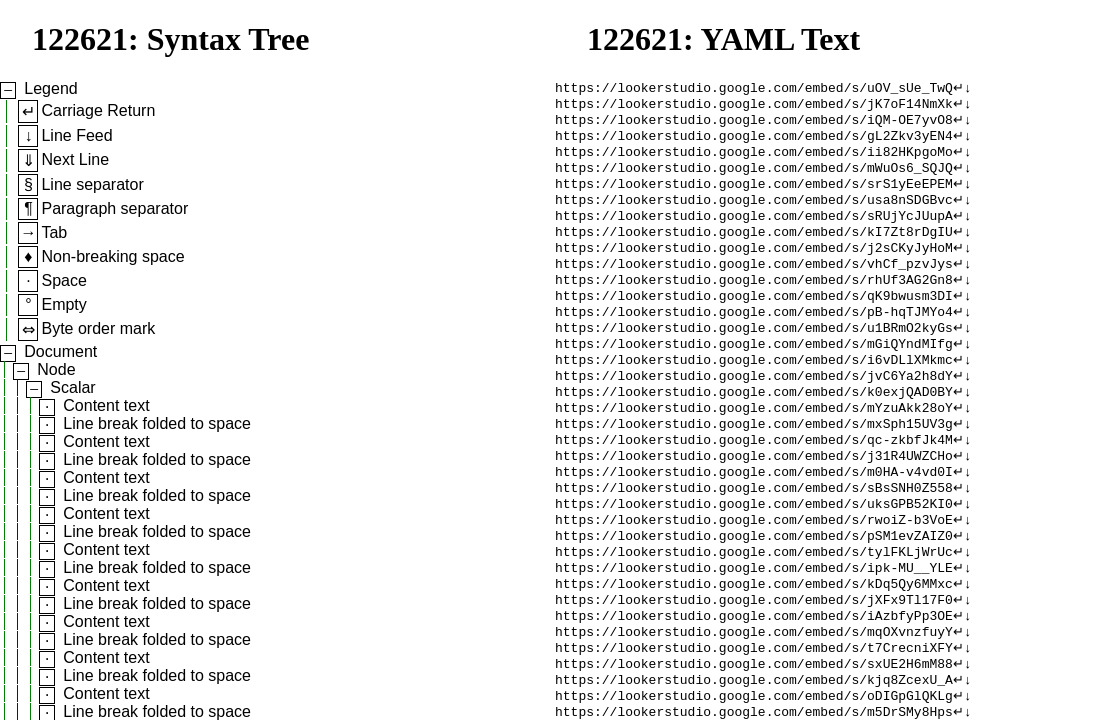 This screenshot has width=1110, height=720. I want to click on https://lookerstudio.google.com/embed/s/u1BRmO2kyGs, so click(754, 359).